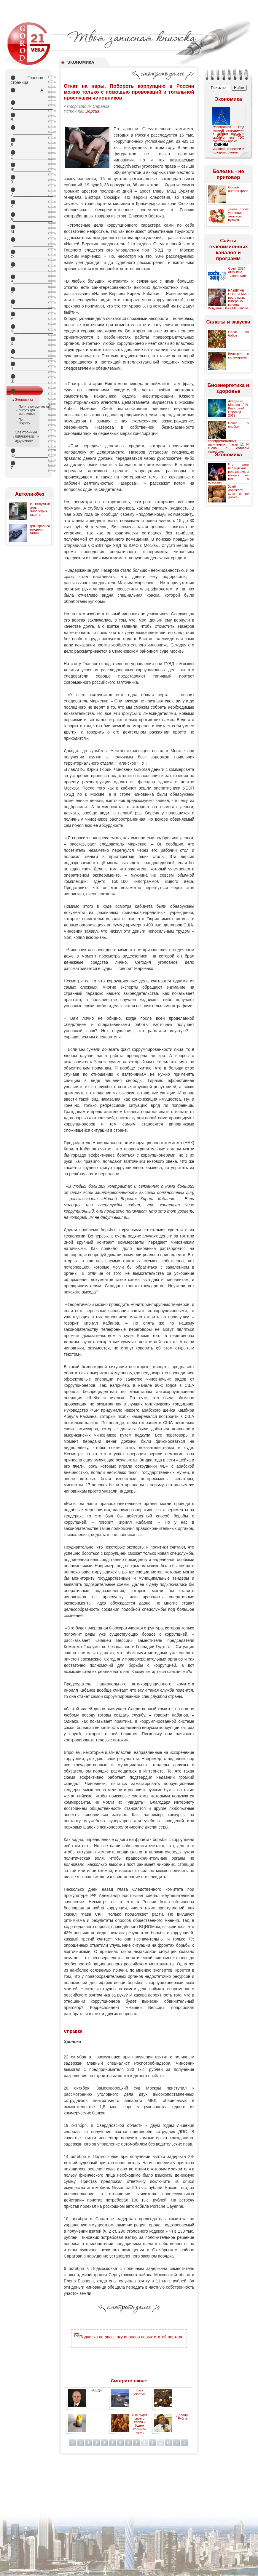 This screenshot has height=2576, width=258. What do you see at coordinates (26, 291) in the screenshot?
I see `С_________________` at bounding box center [26, 291].